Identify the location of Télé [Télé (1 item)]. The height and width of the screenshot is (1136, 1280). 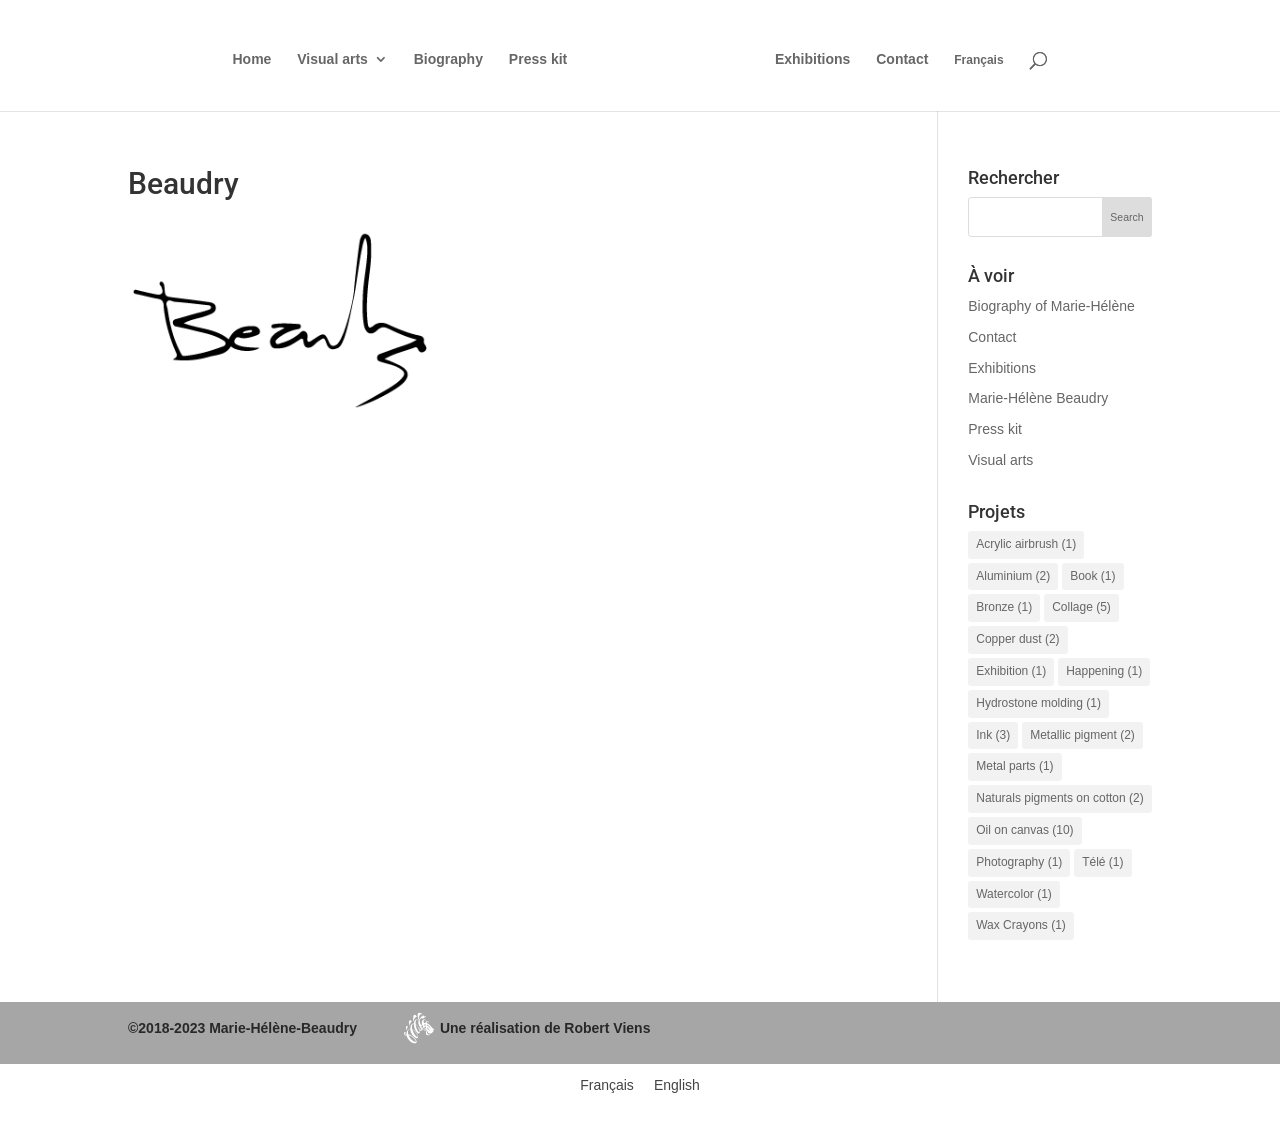
(1102, 862).